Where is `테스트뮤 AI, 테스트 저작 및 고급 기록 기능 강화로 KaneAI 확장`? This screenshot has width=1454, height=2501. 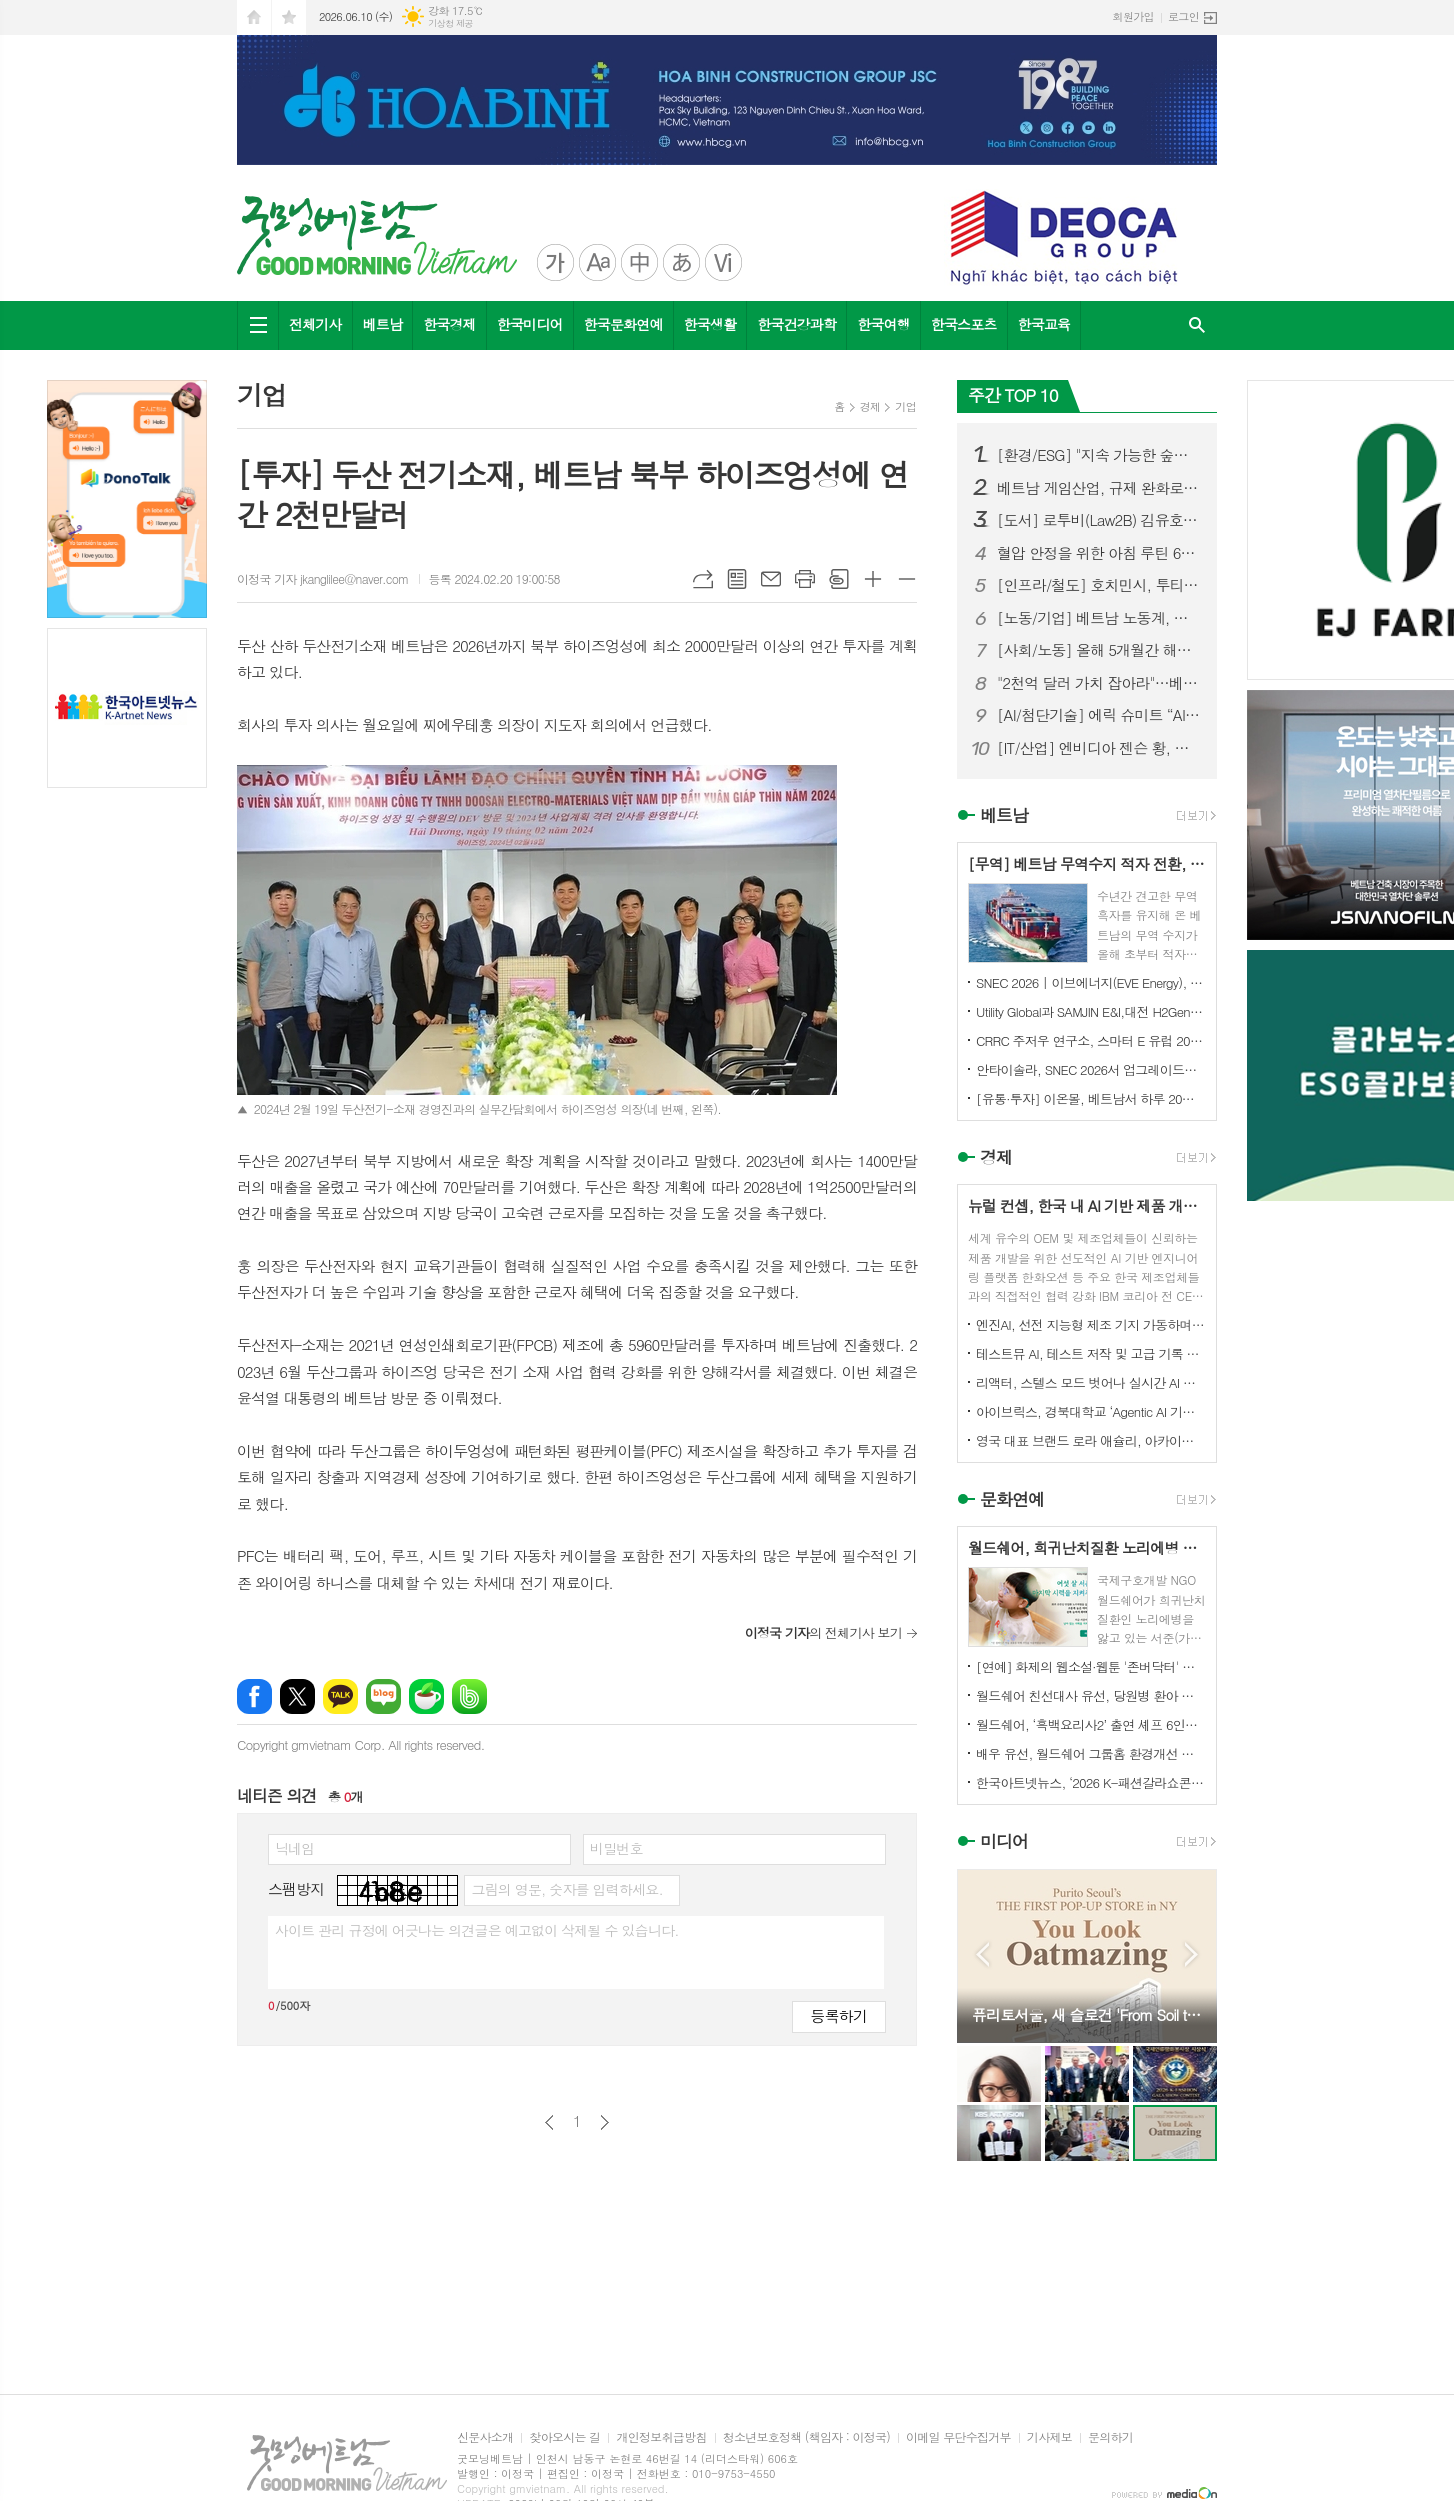
테스트뮤 AI, 테스트 저작 및 고급 기록 기능 강화로 KaneAI 확장 is located at coordinates (1091, 1353).